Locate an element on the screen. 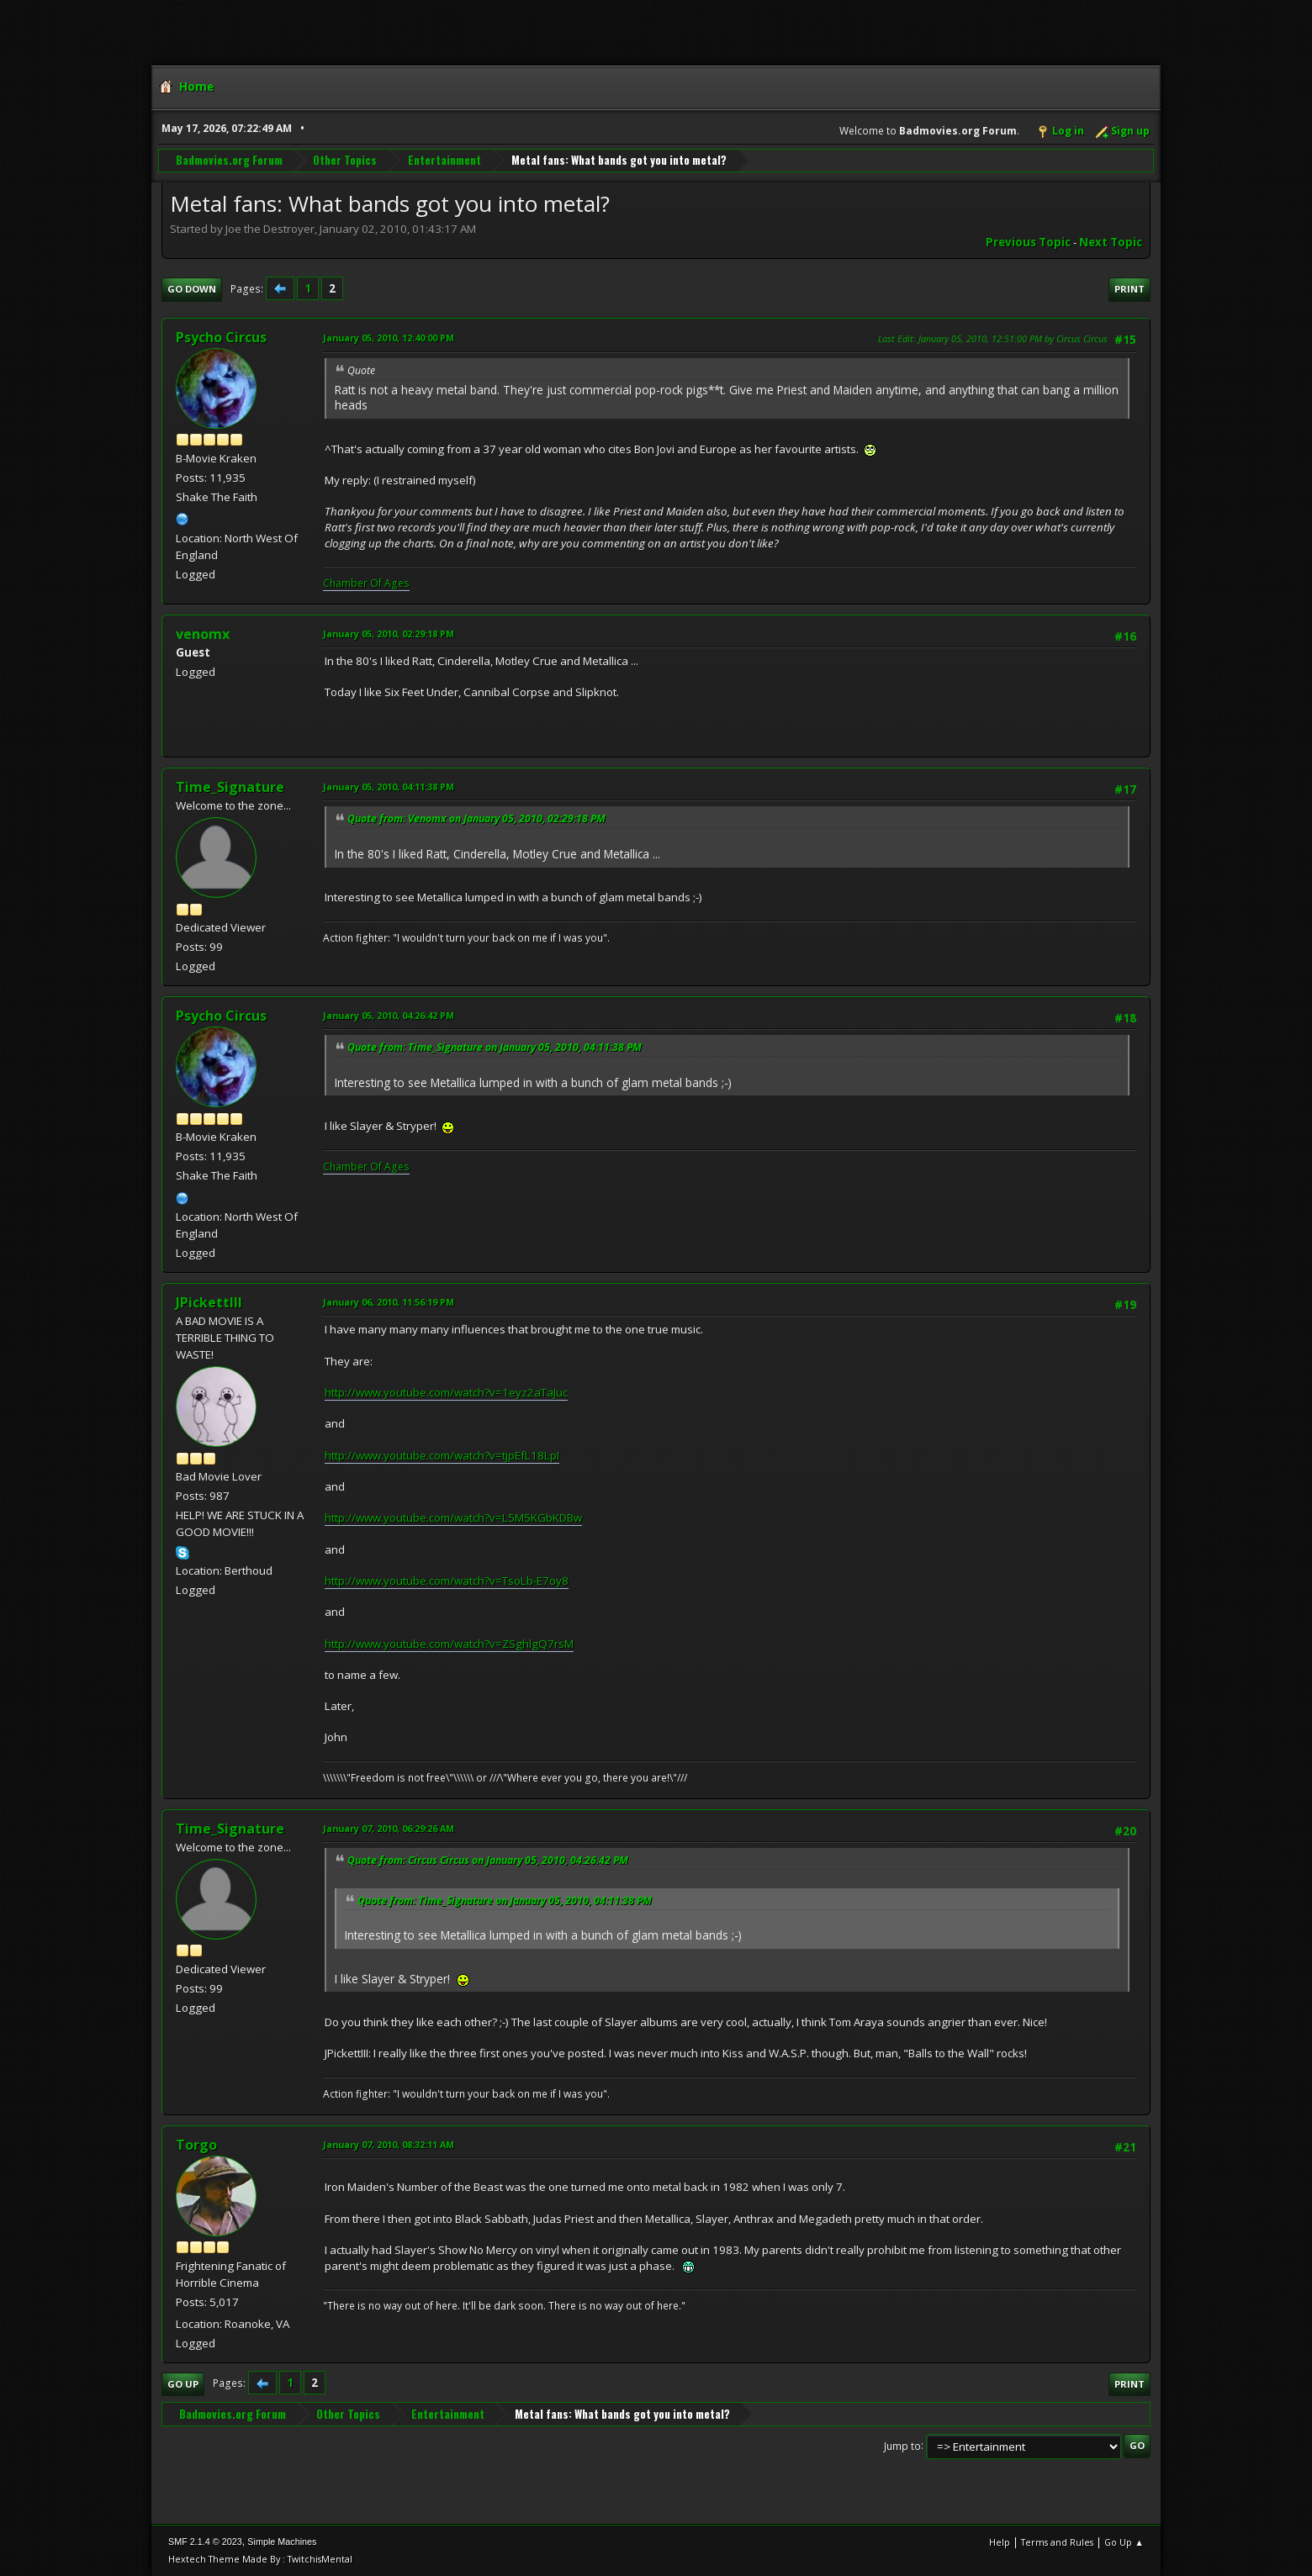 Image resolution: width=1312 pixels, height=2576 pixels. January 07, 2010, 08:32:11 AM is located at coordinates (388, 2144).